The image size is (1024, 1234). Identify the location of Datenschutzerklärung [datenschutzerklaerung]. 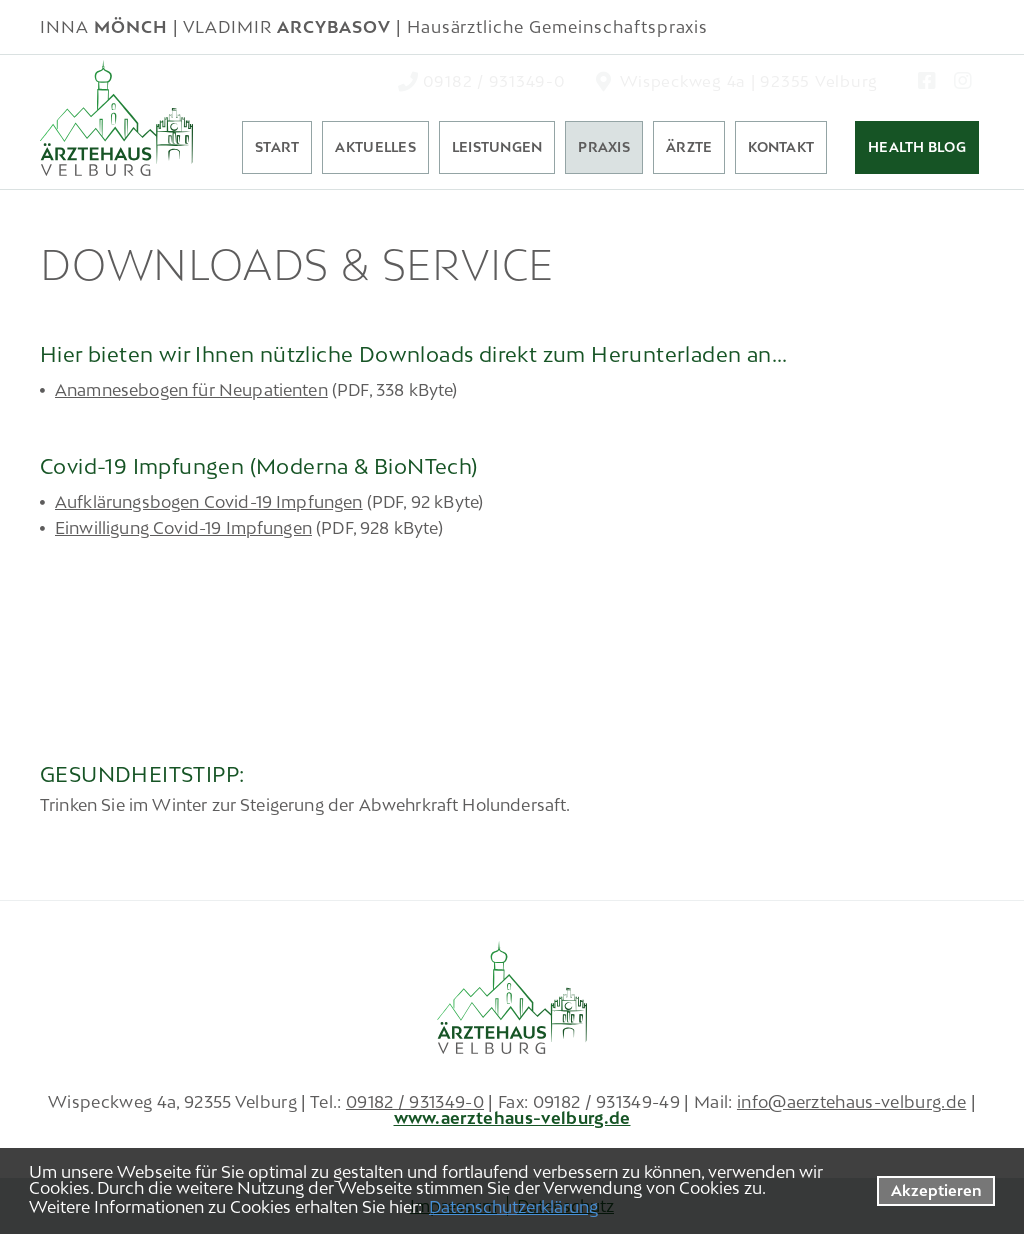
(513, 1207).